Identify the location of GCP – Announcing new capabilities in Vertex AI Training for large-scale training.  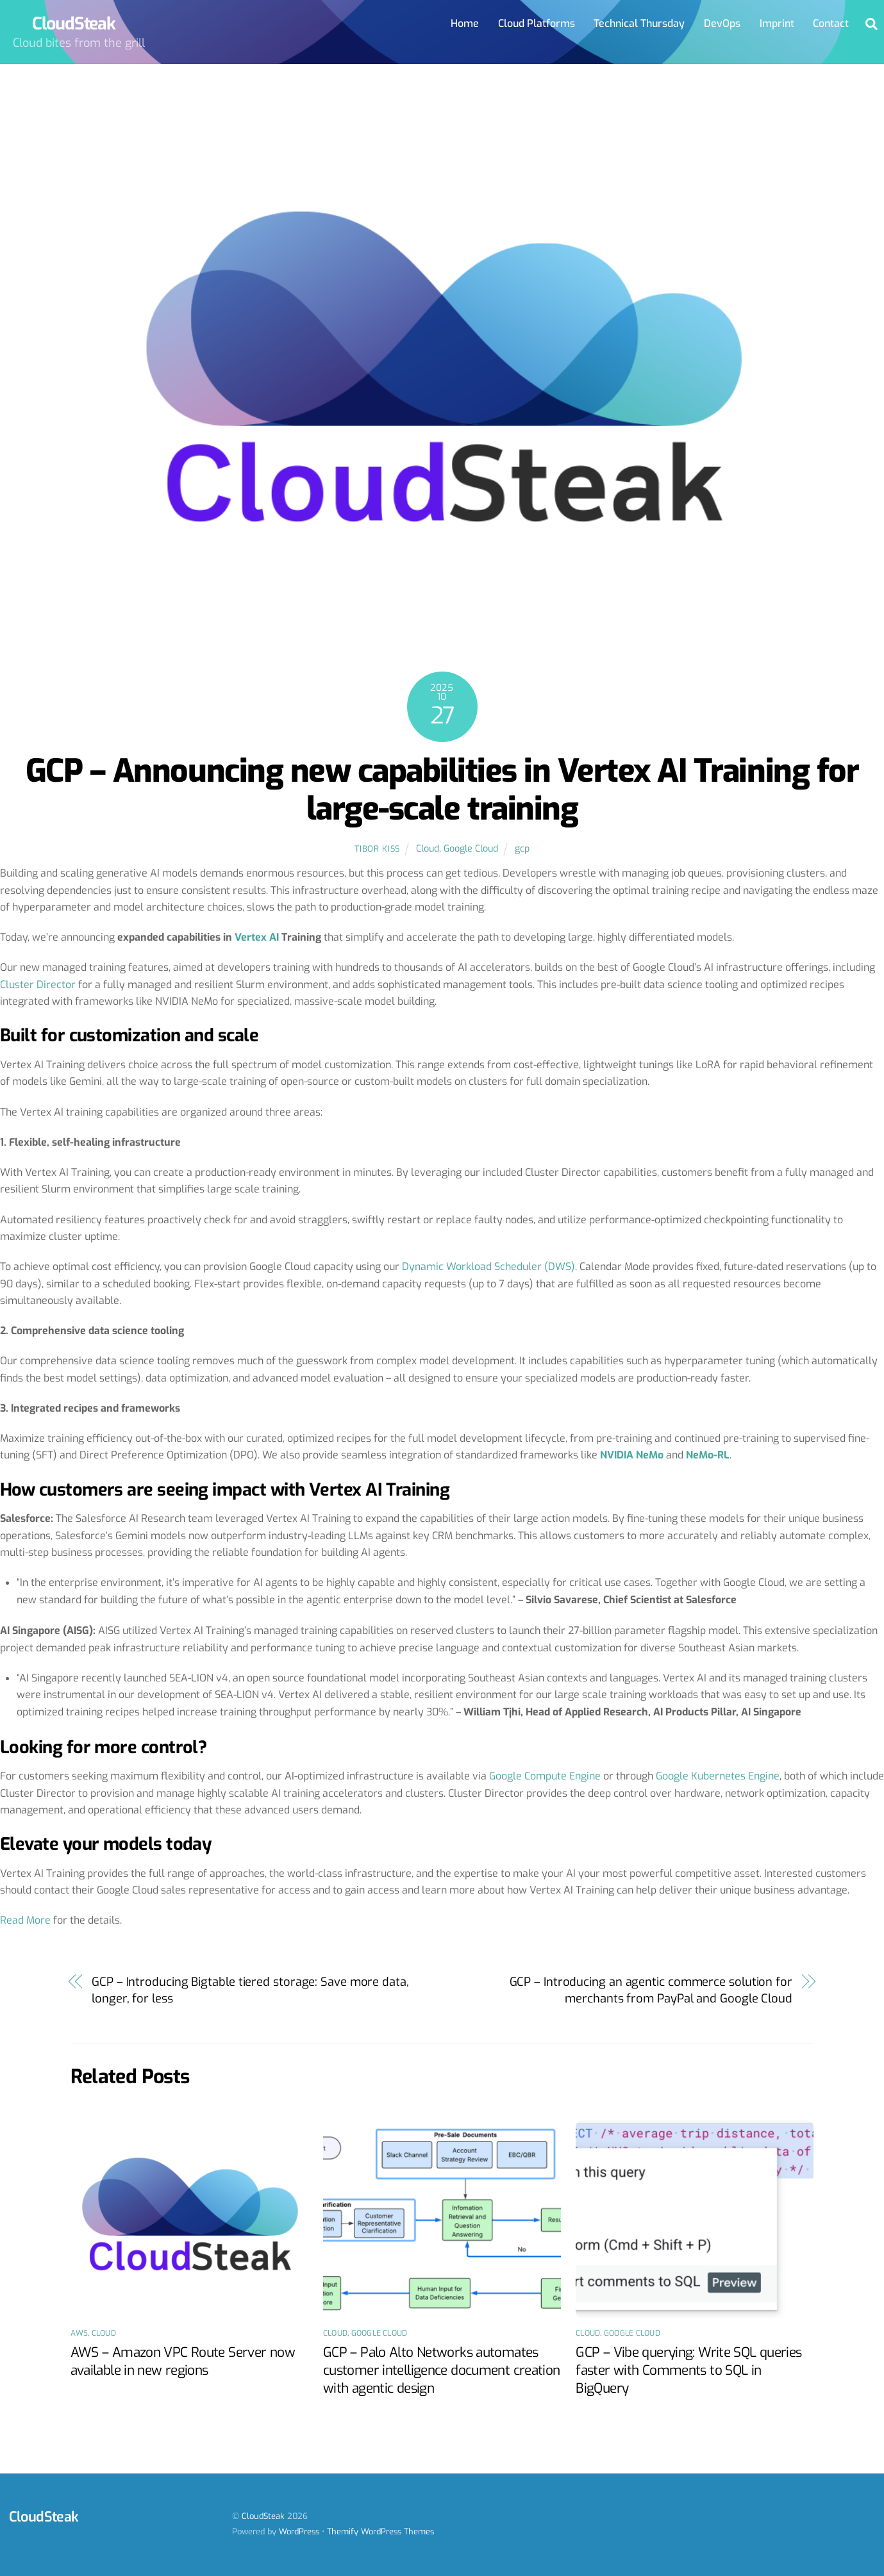
(442, 790).